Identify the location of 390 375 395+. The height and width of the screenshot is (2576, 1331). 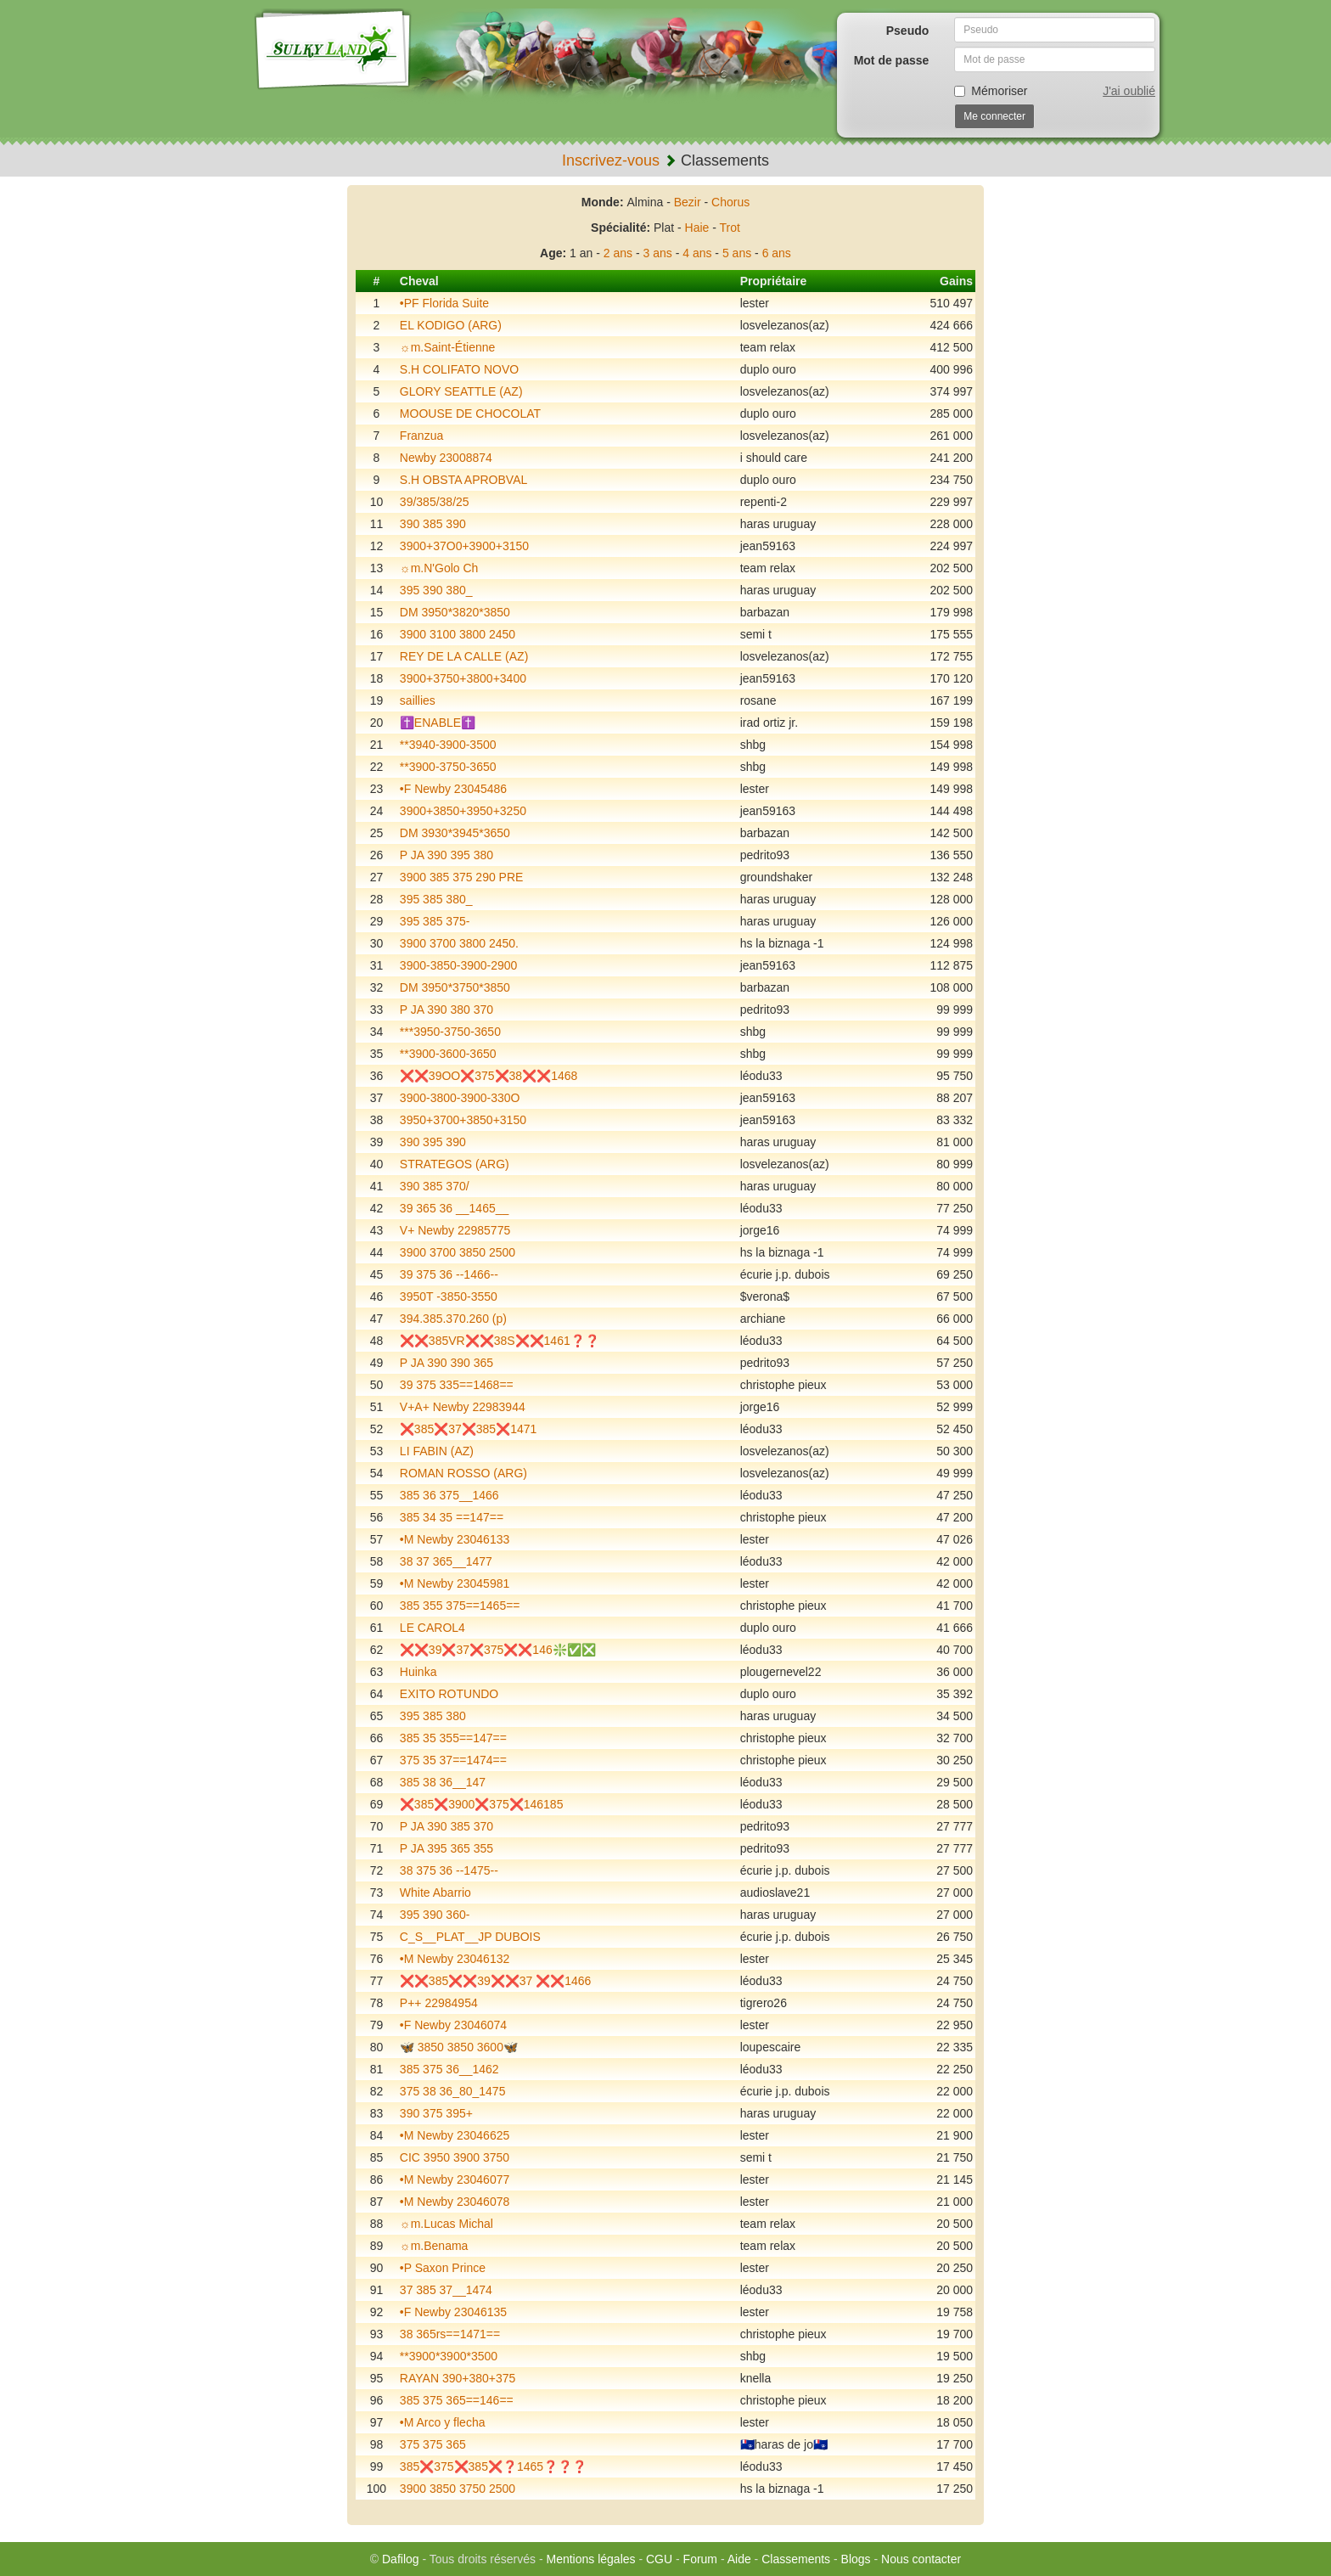
(436, 2113).